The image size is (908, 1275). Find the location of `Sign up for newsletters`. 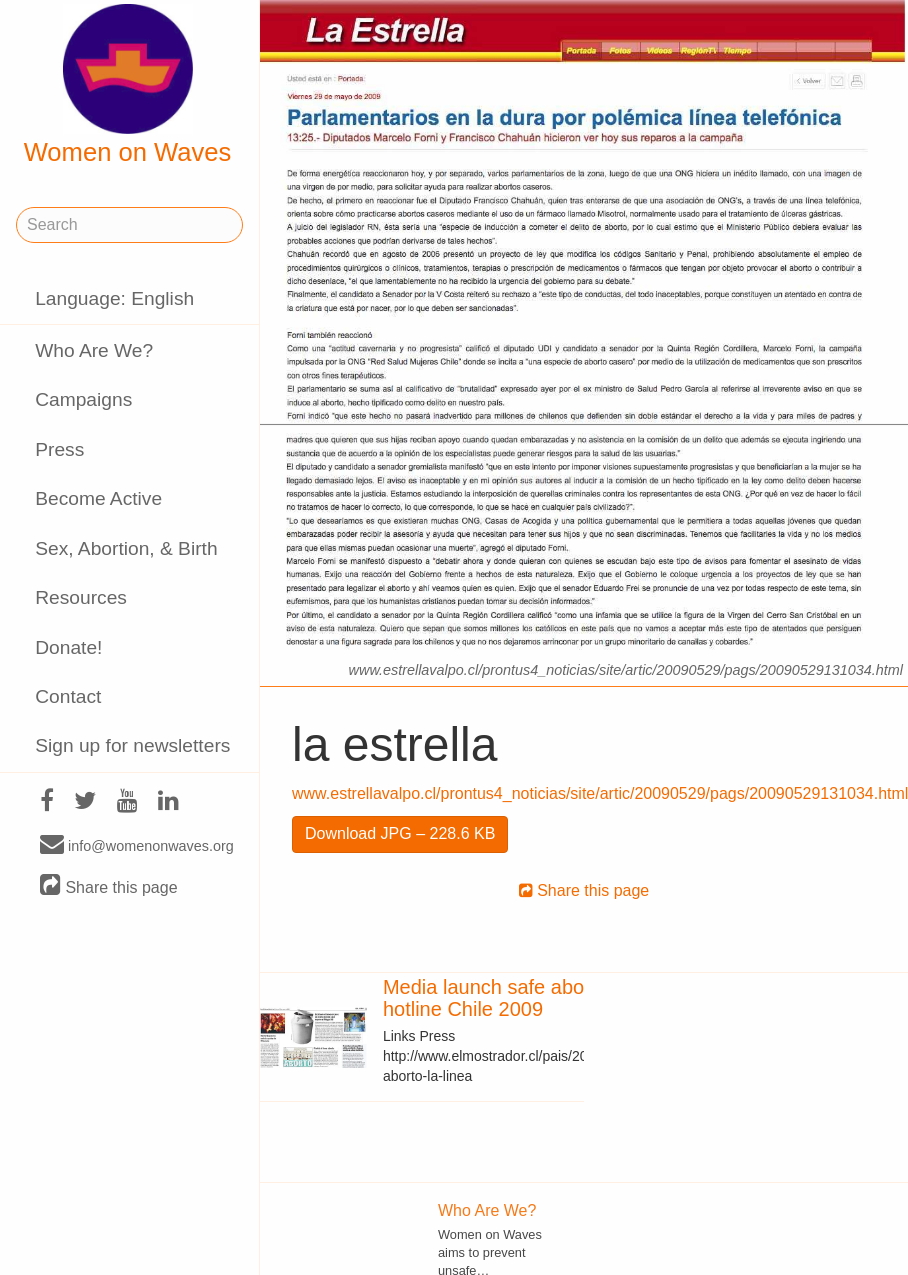

Sign up for newsletters is located at coordinates (132, 745).